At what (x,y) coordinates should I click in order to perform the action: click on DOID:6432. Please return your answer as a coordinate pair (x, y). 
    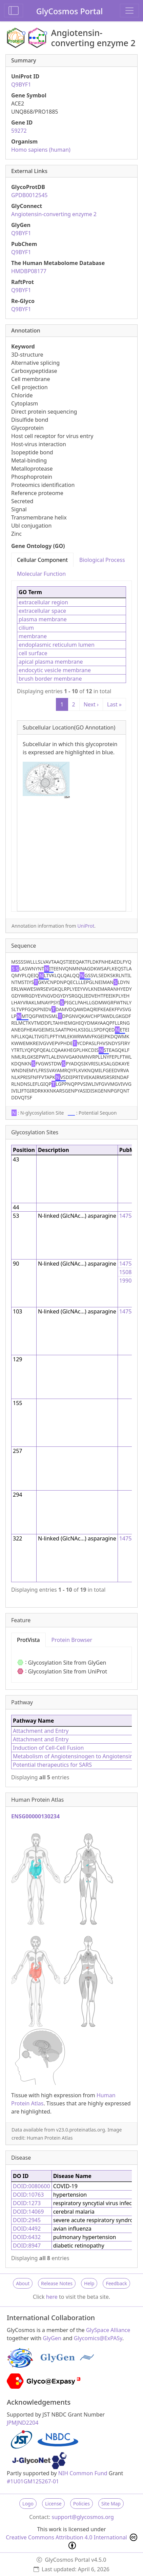
    Looking at the image, I should click on (27, 2237).